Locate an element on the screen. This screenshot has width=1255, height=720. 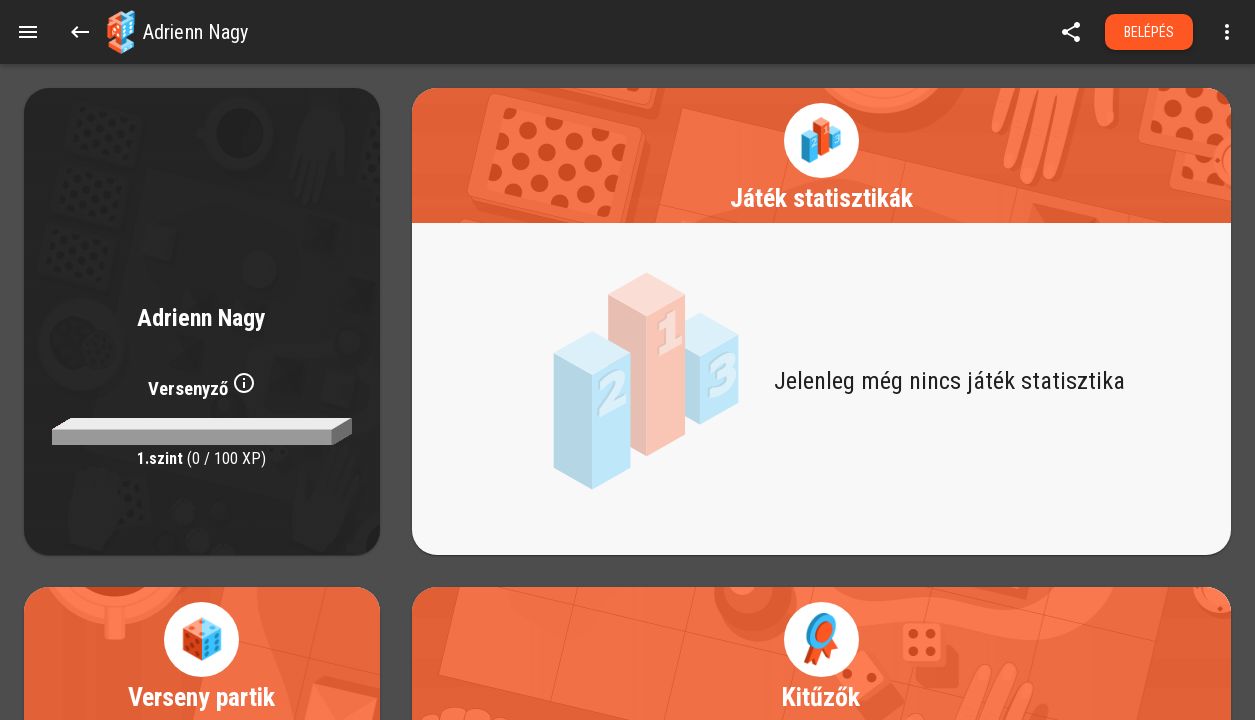
[Menu] is located at coordinates (28, 32).